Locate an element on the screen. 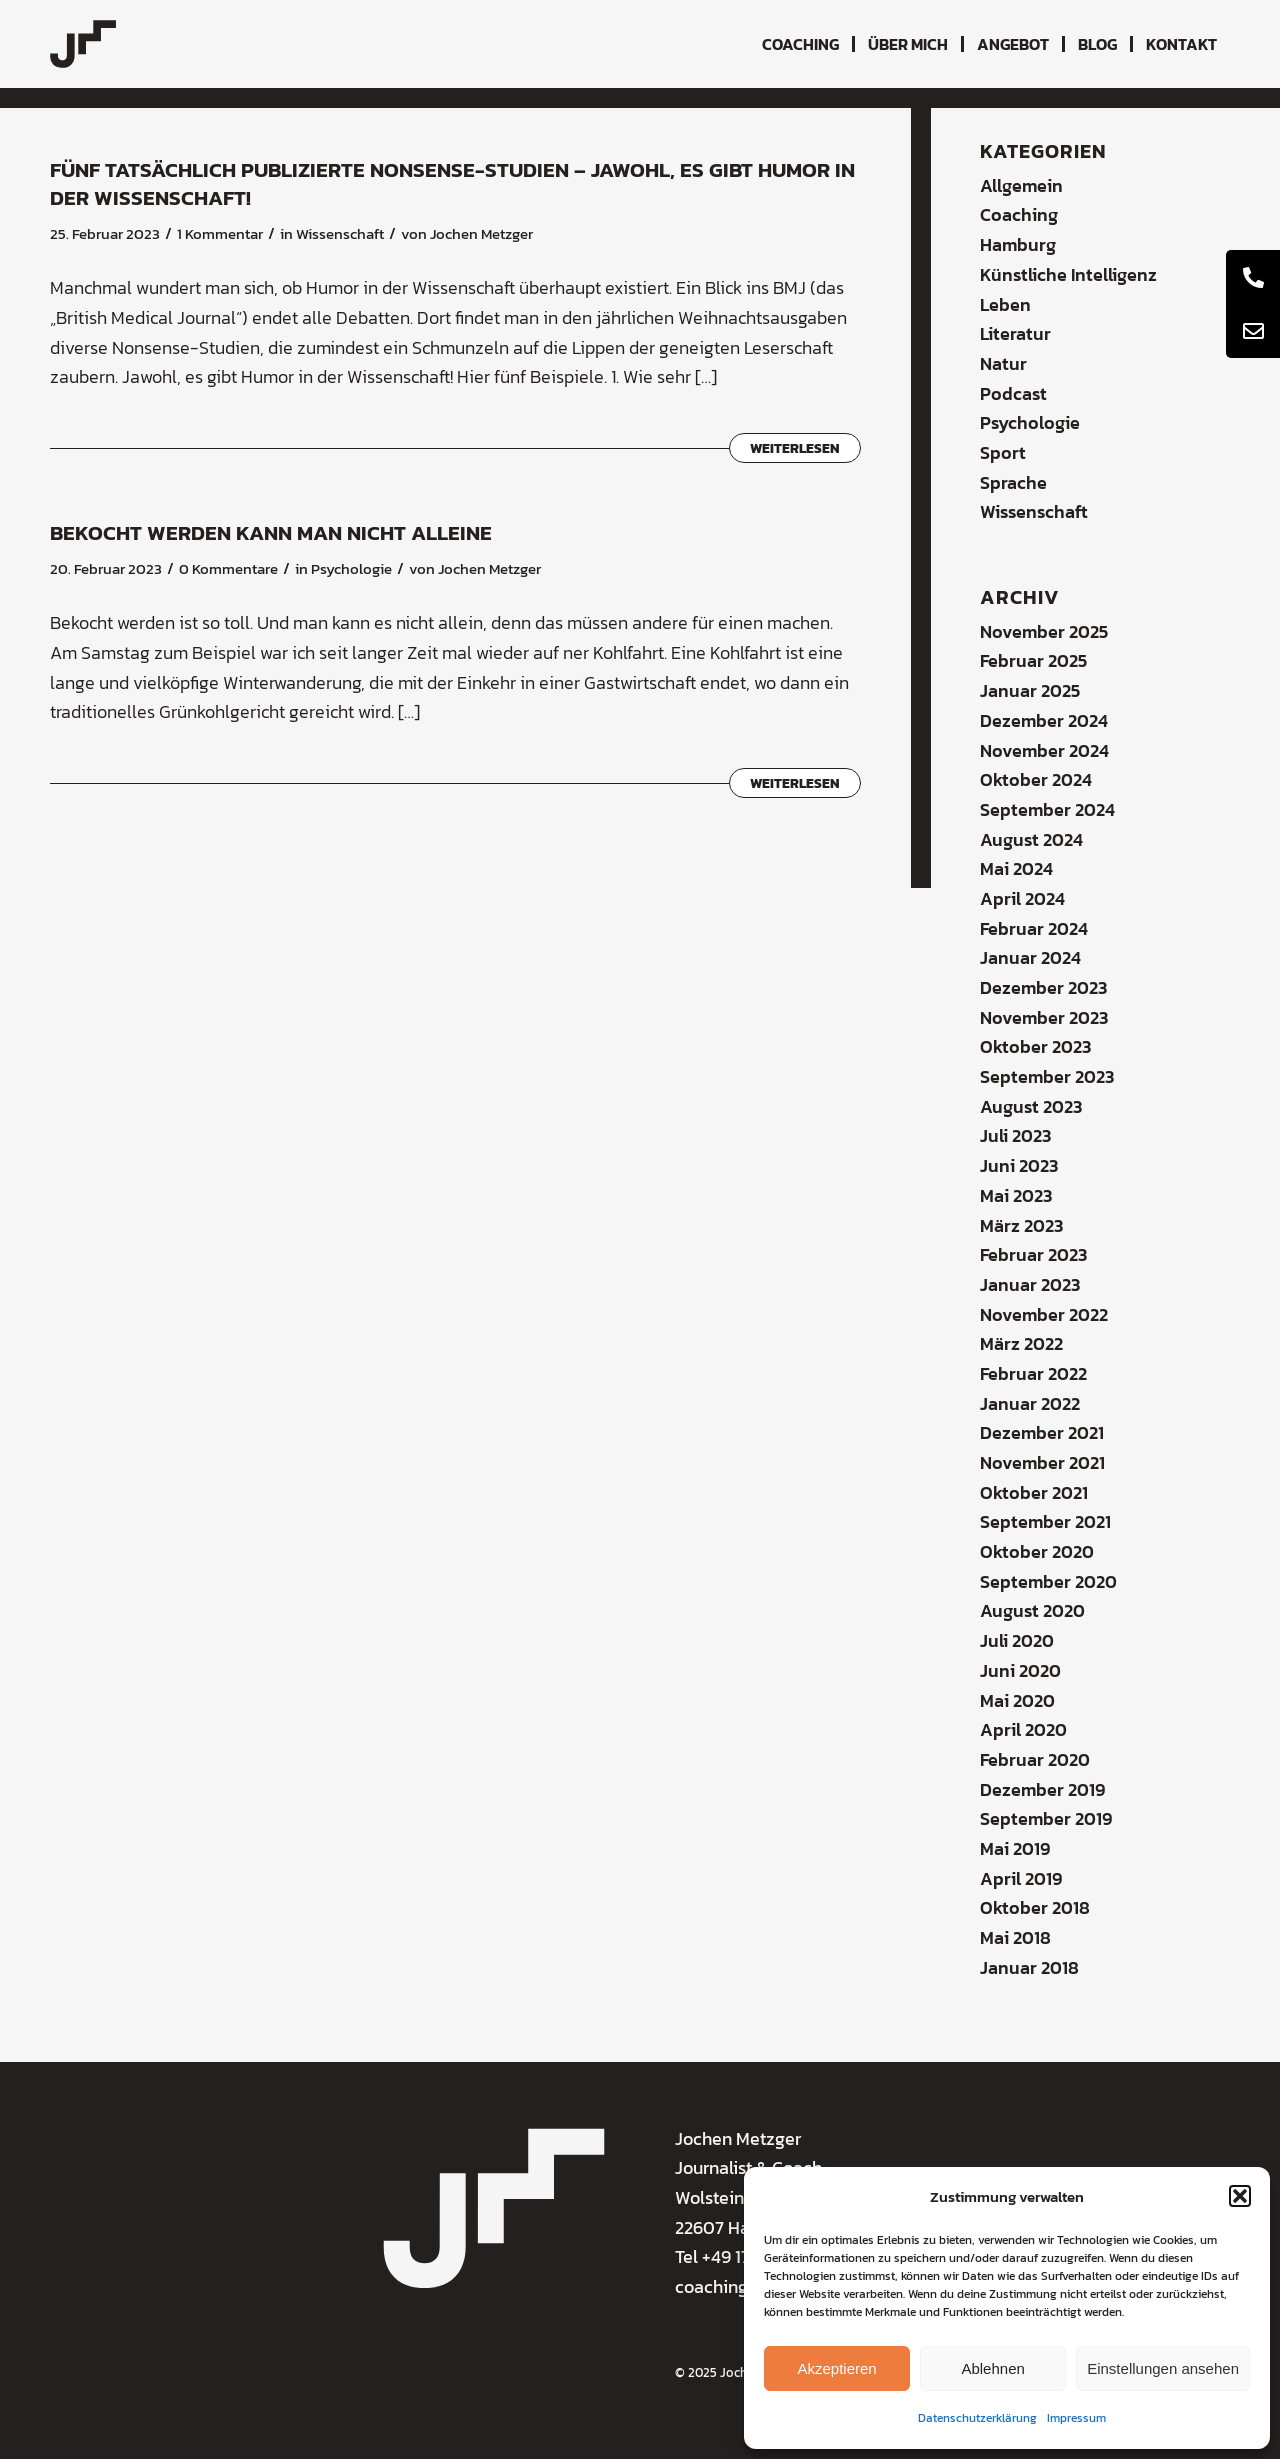  Impressum is located at coordinates (1076, 2418).